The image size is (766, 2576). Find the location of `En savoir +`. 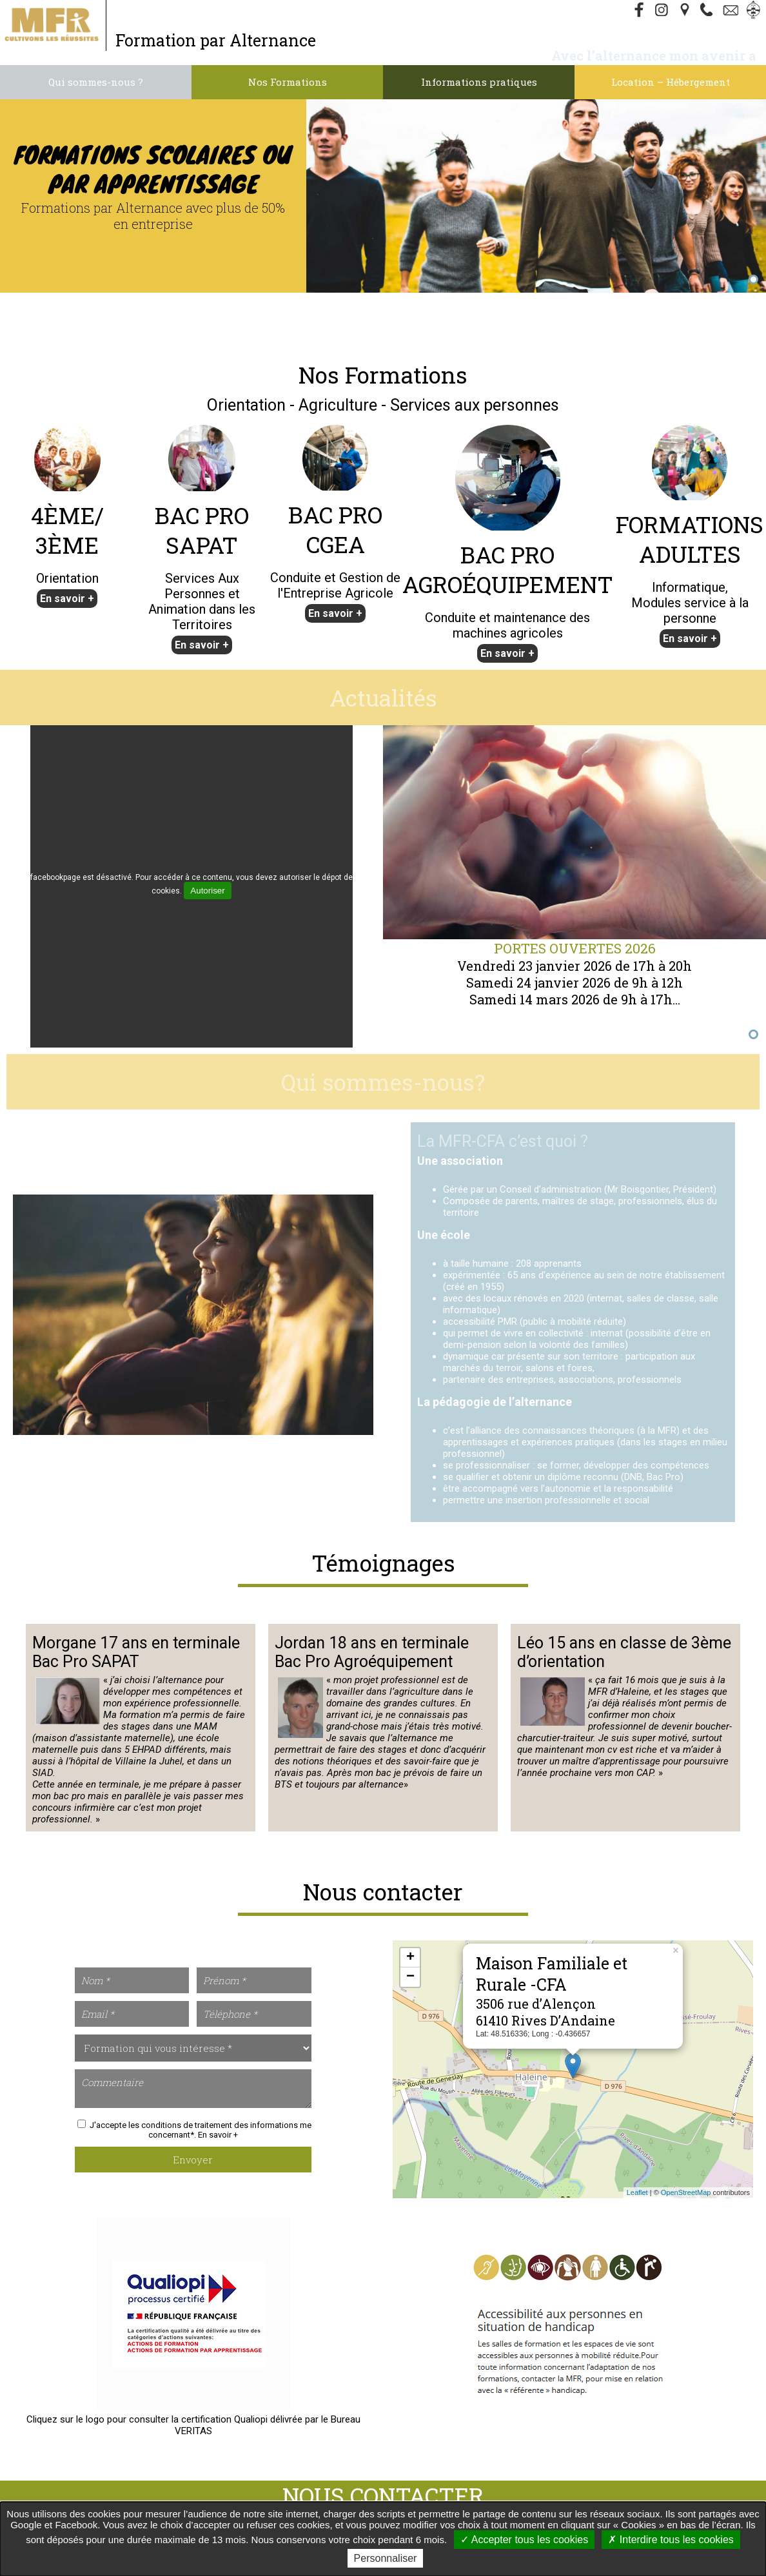

En savoir + is located at coordinates (67, 598).